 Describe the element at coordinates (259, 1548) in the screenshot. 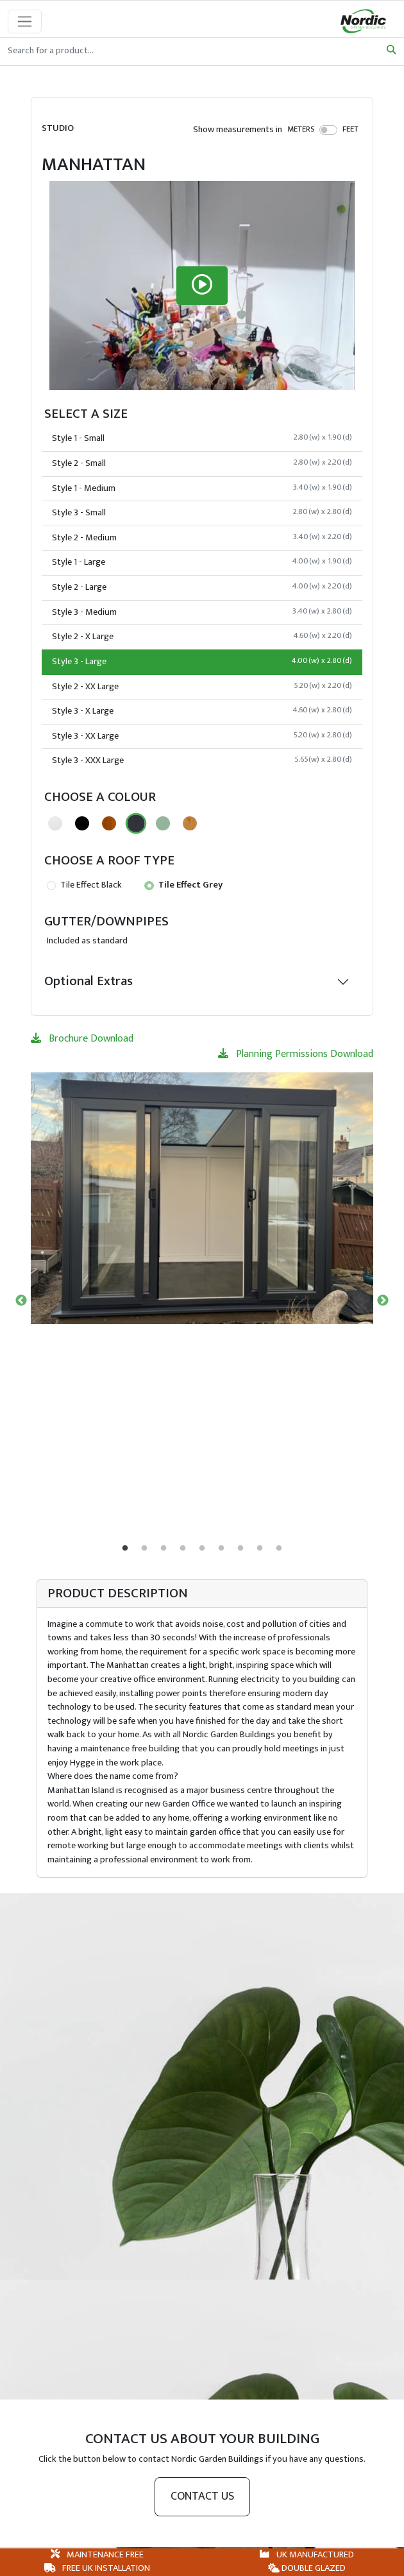

I see `8 [tab]` at that location.